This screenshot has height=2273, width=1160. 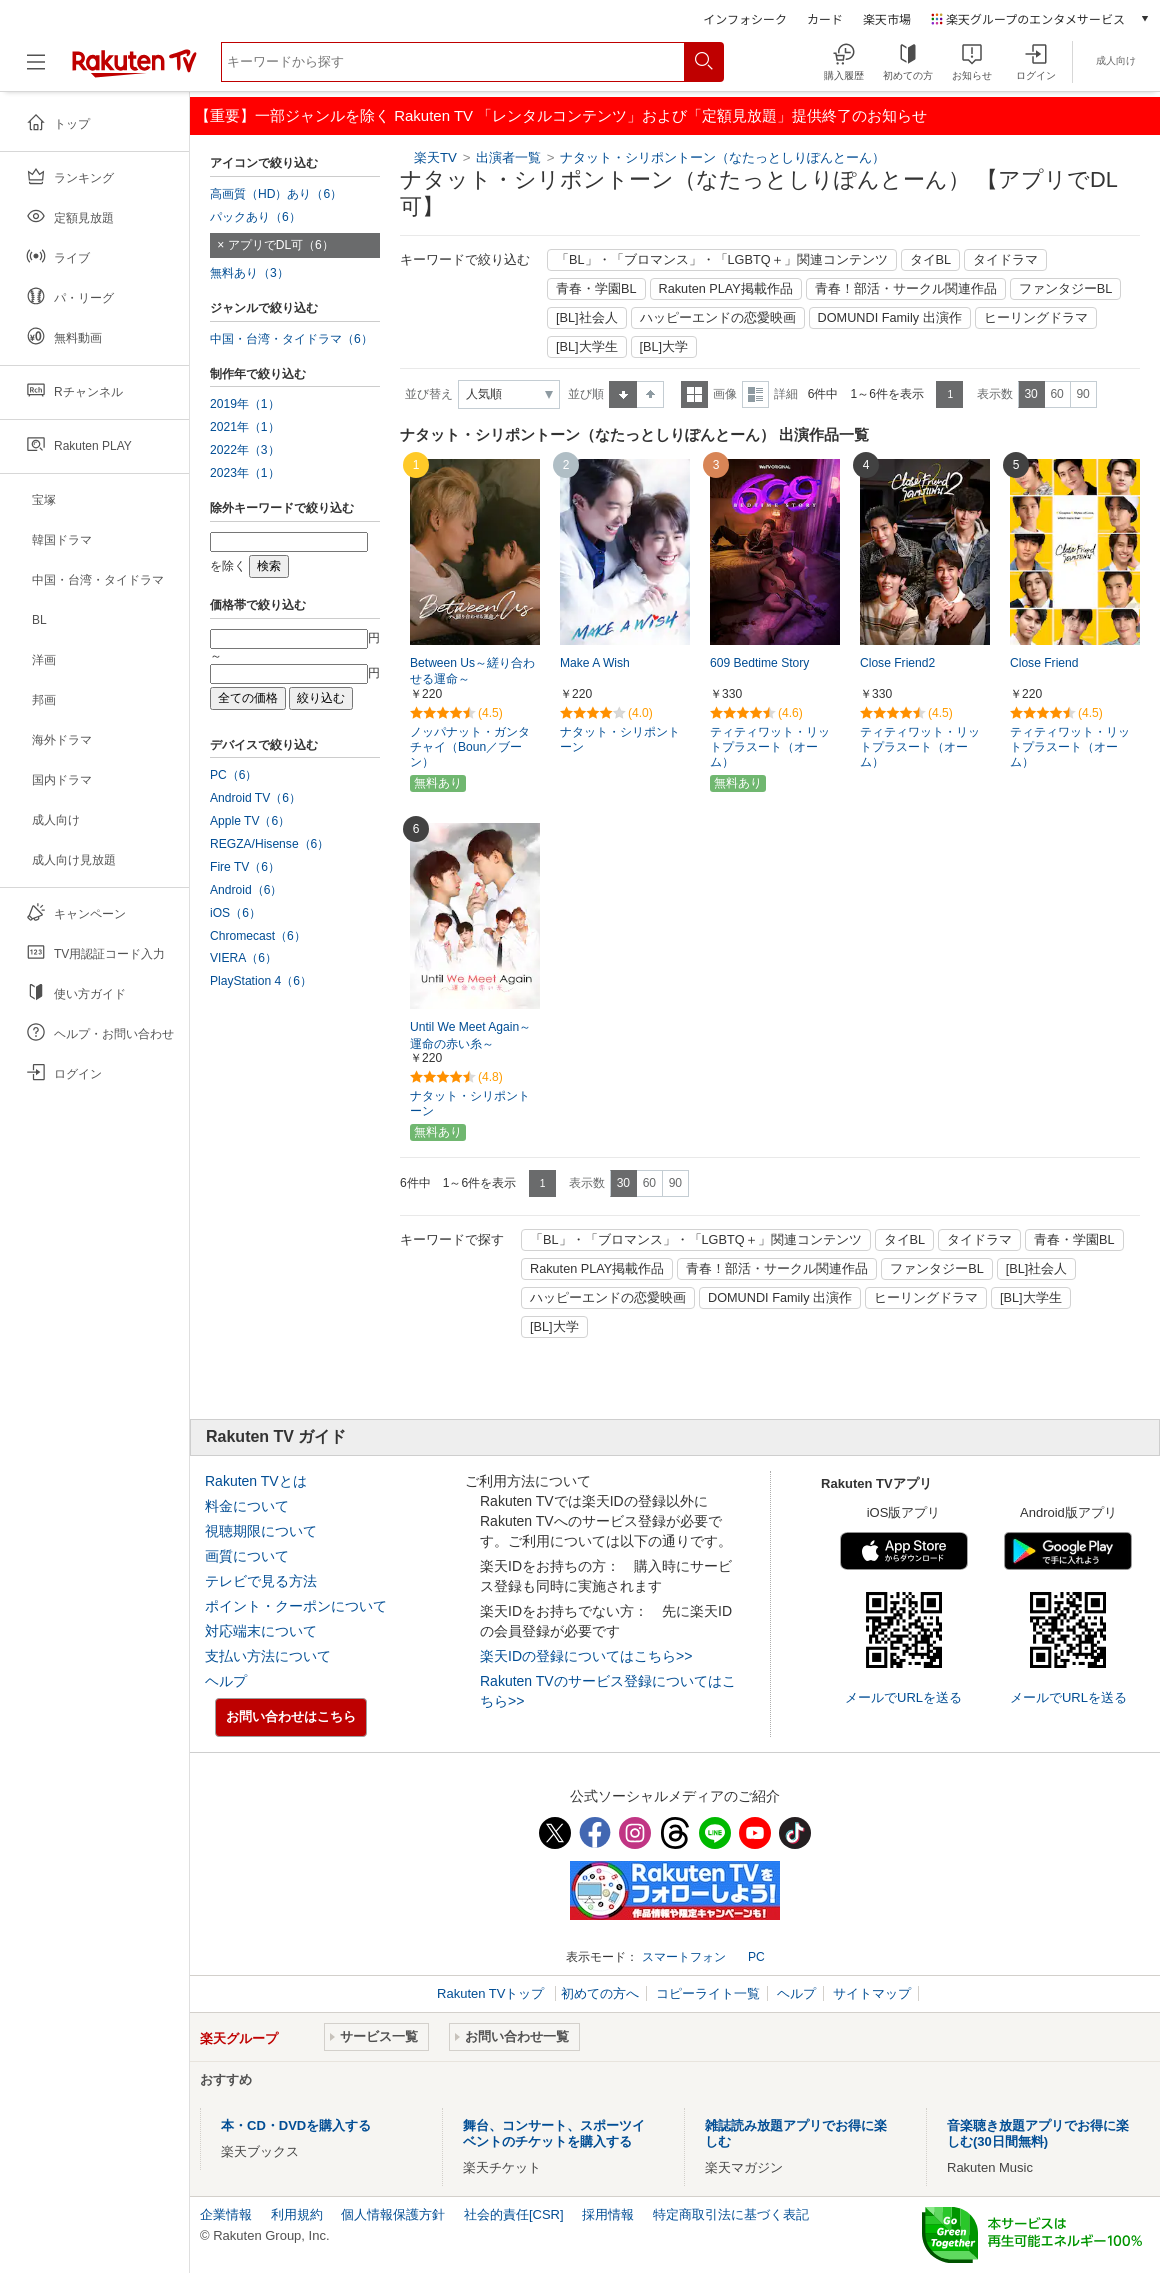 I want to click on Close Friend2, so click(x=897, y=663).